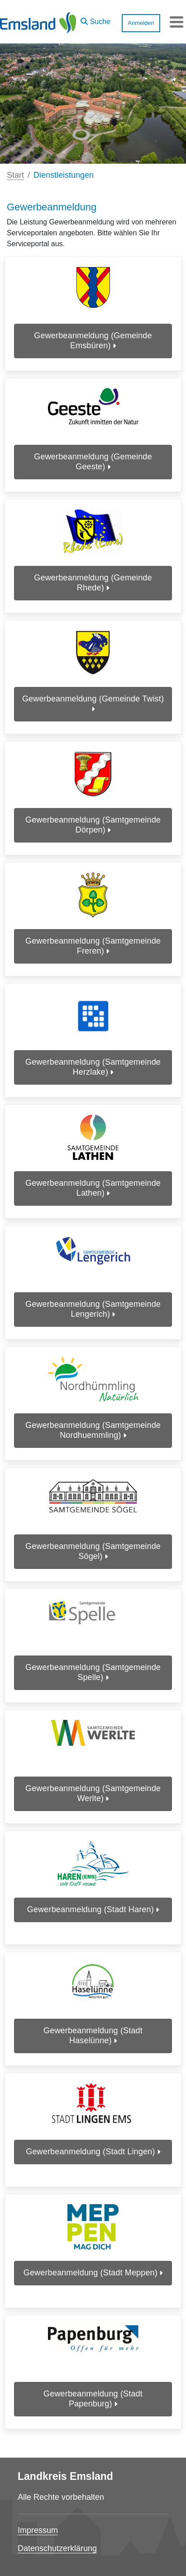  What do you see at coordinates (93, 461) in the screenshot?
I see `Gewerbeanmeldung (Gemeinde Geeste)` at bounding box center [93, 461].